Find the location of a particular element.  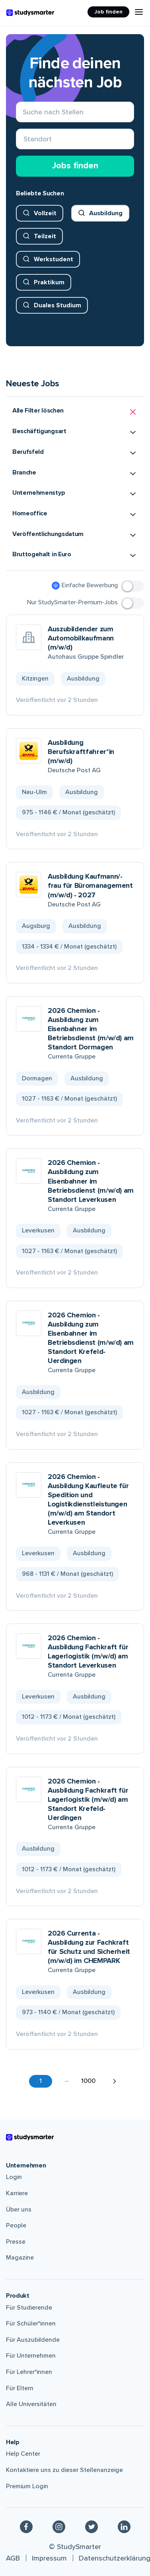

Job finden is located at coordinates (108, 11).